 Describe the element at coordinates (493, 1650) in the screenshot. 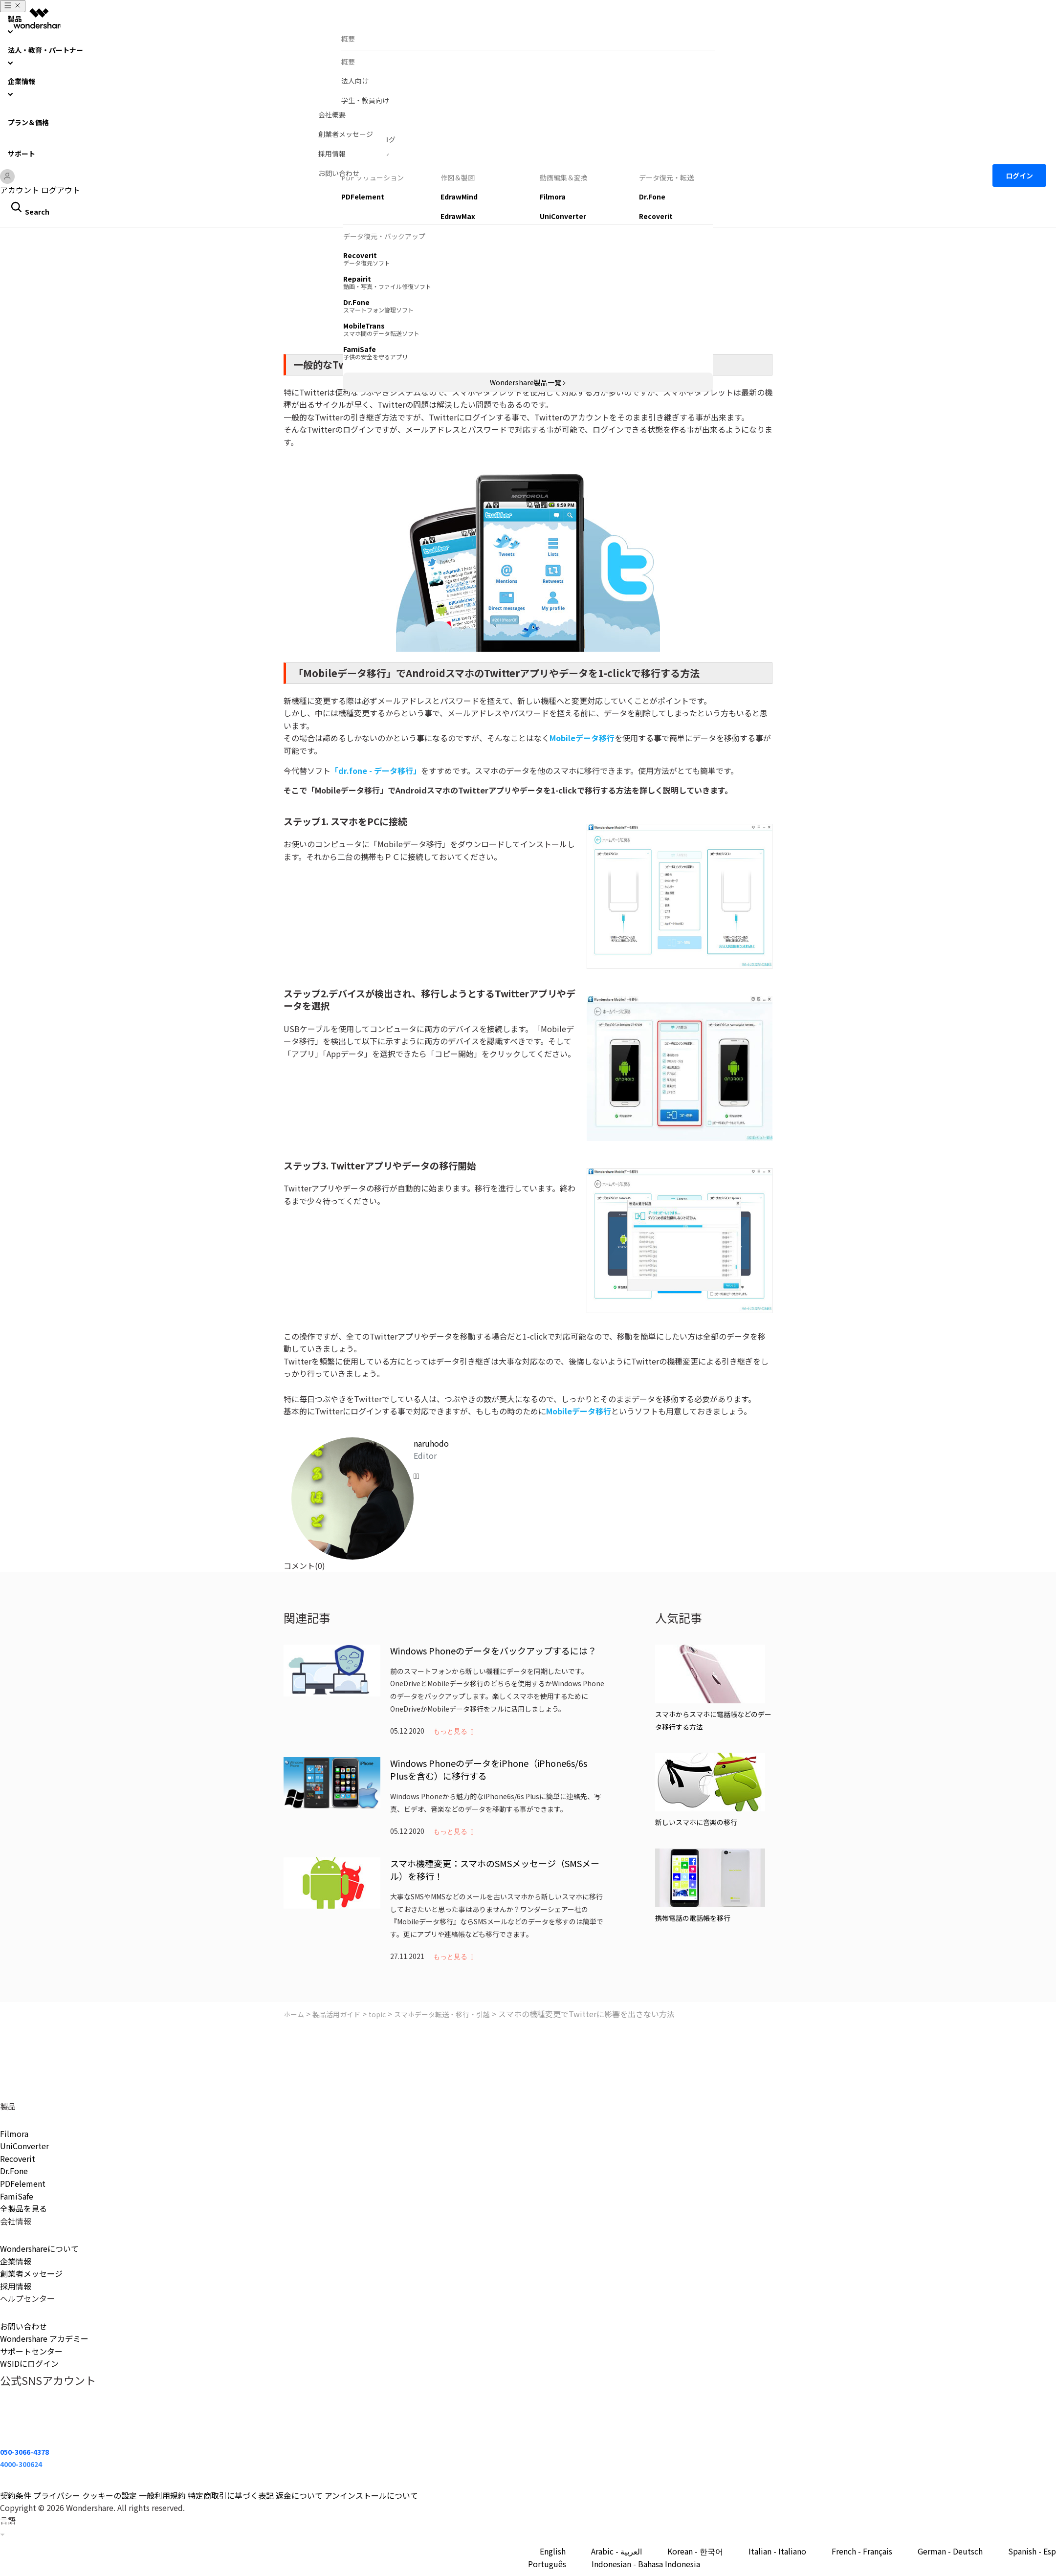

I see `Windows Phoneのデータをバックアップするには？` at that location.